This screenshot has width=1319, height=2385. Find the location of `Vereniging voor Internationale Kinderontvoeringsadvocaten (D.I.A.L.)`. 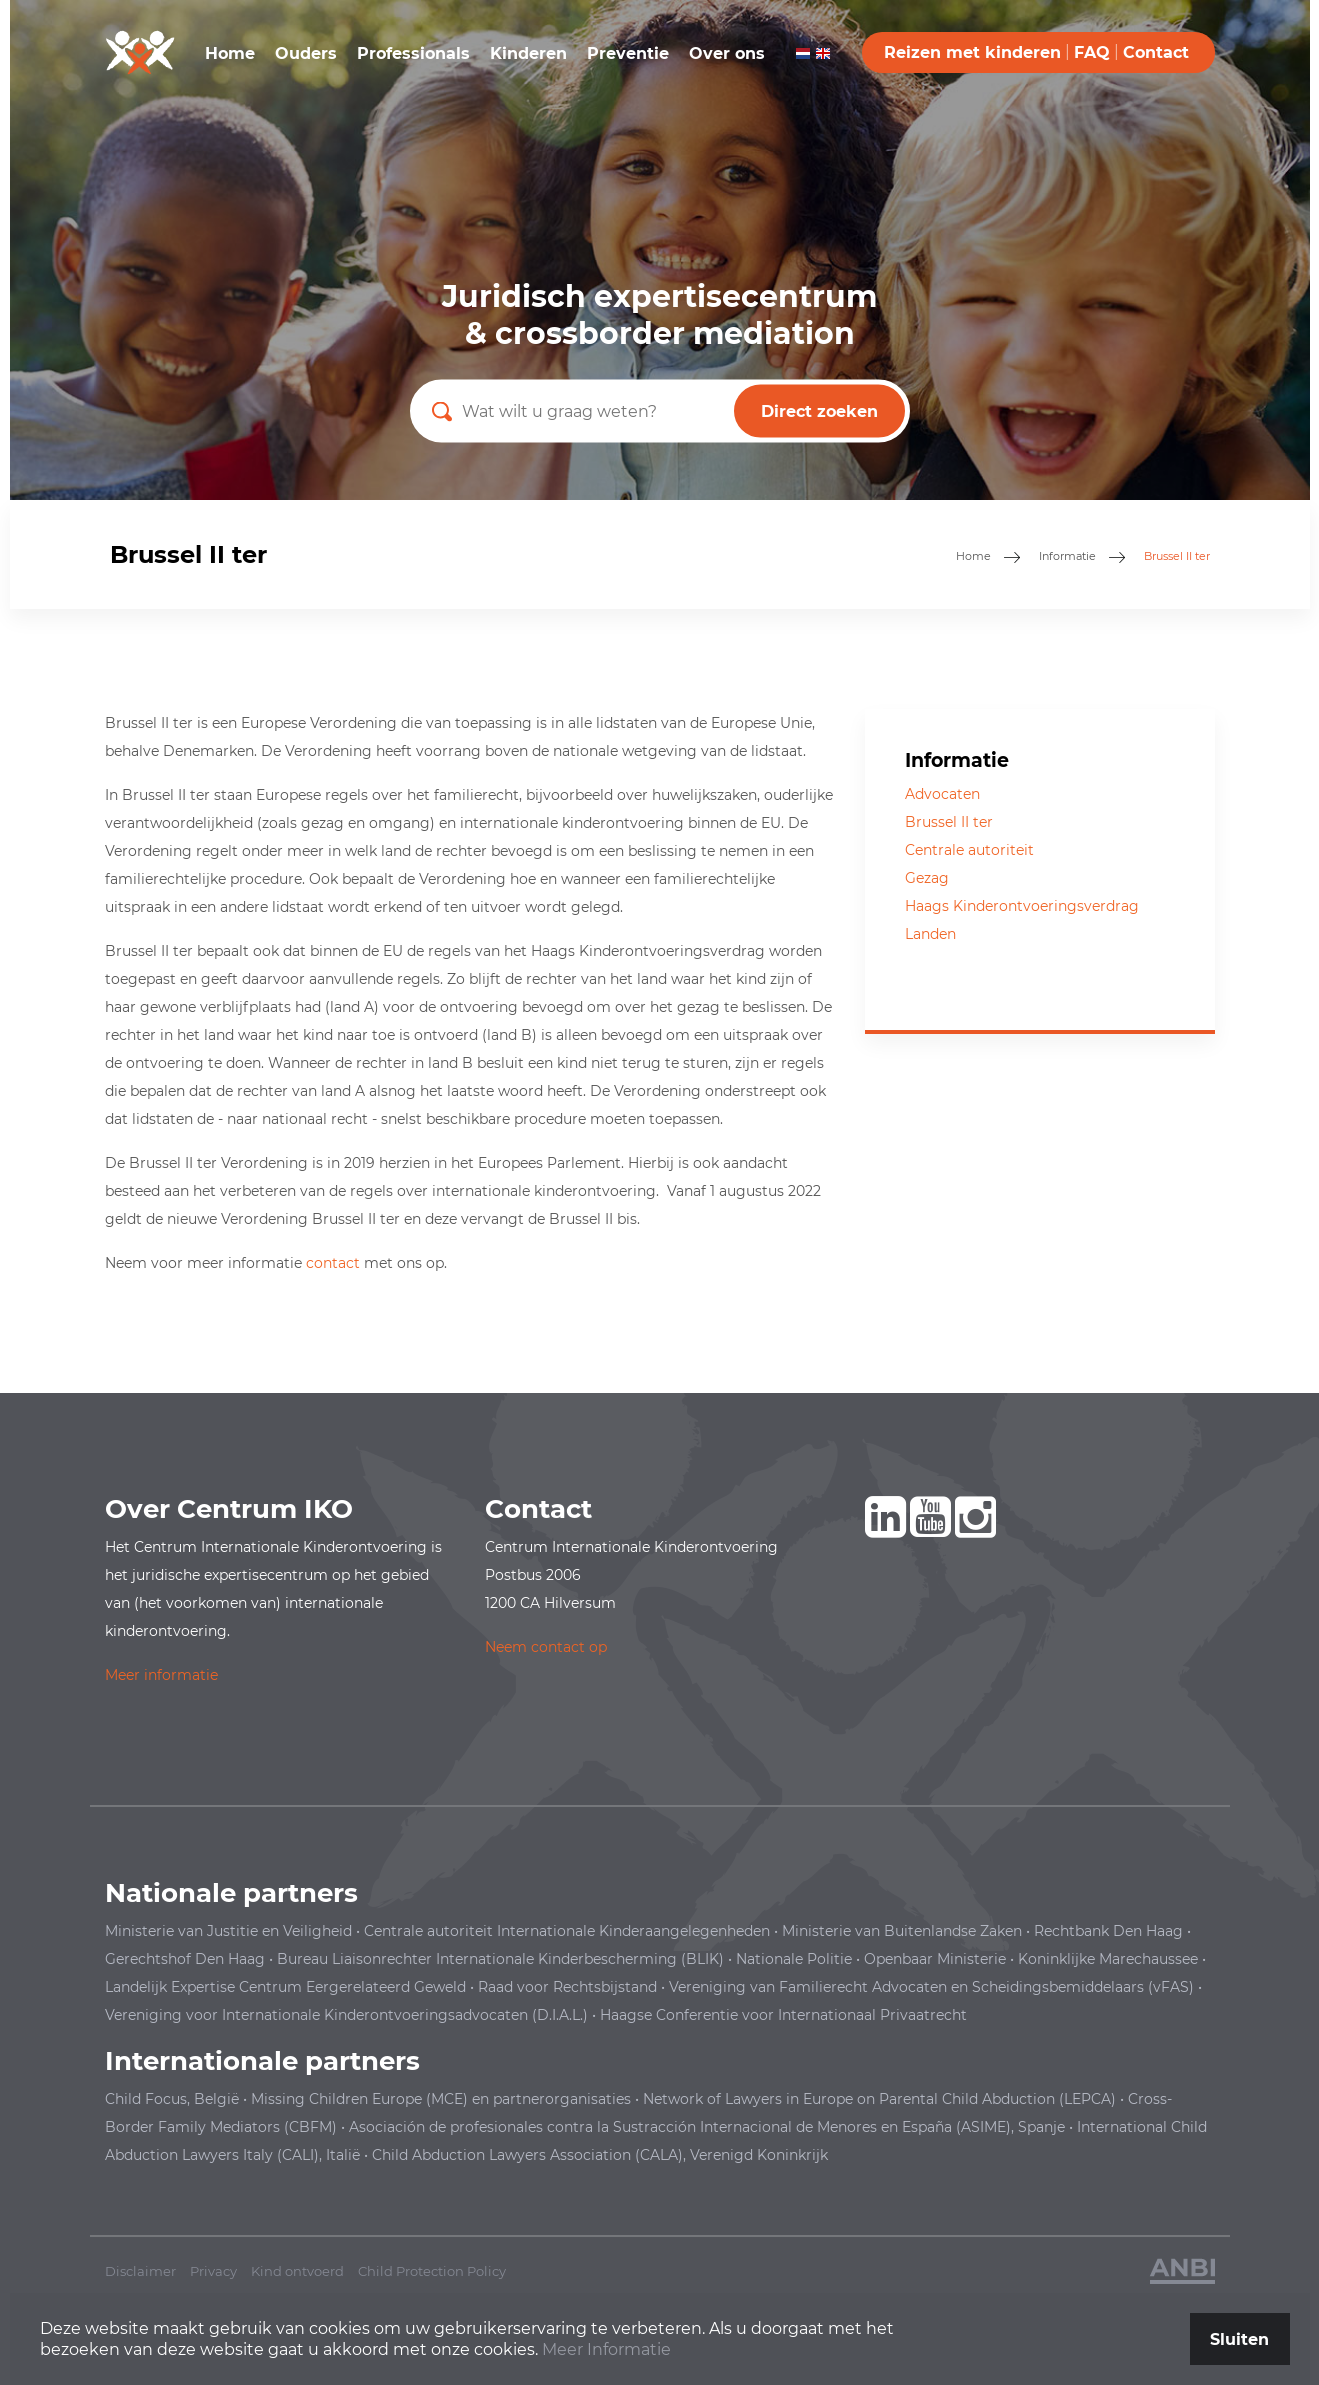

Vereniging voor Internationale Kinderontvoeringsadvocaten (D.I.A.L.) is located at coordinates (346, 2015).